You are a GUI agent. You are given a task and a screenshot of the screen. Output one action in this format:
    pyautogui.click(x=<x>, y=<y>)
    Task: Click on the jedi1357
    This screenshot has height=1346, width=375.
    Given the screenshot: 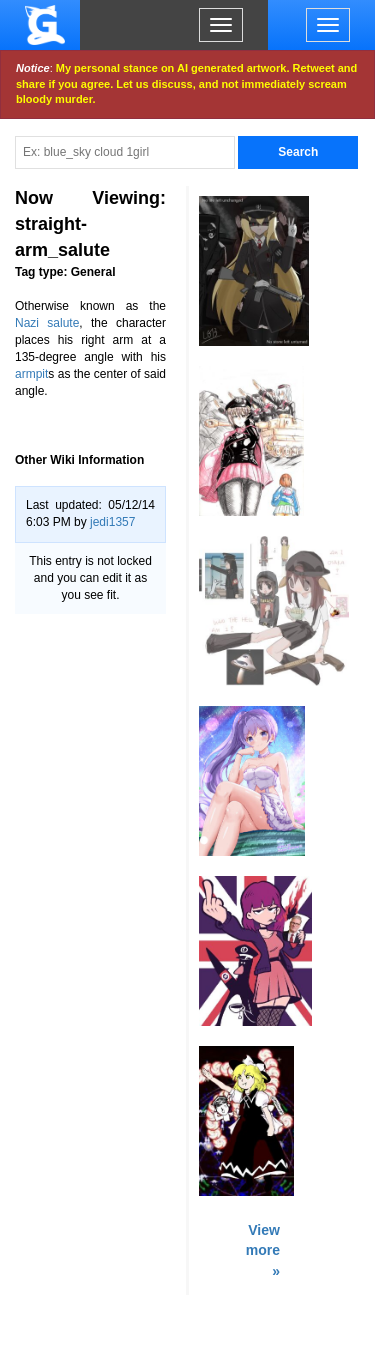 What is the action you would take?
    pyautogui.click(x=112, y=522)
    